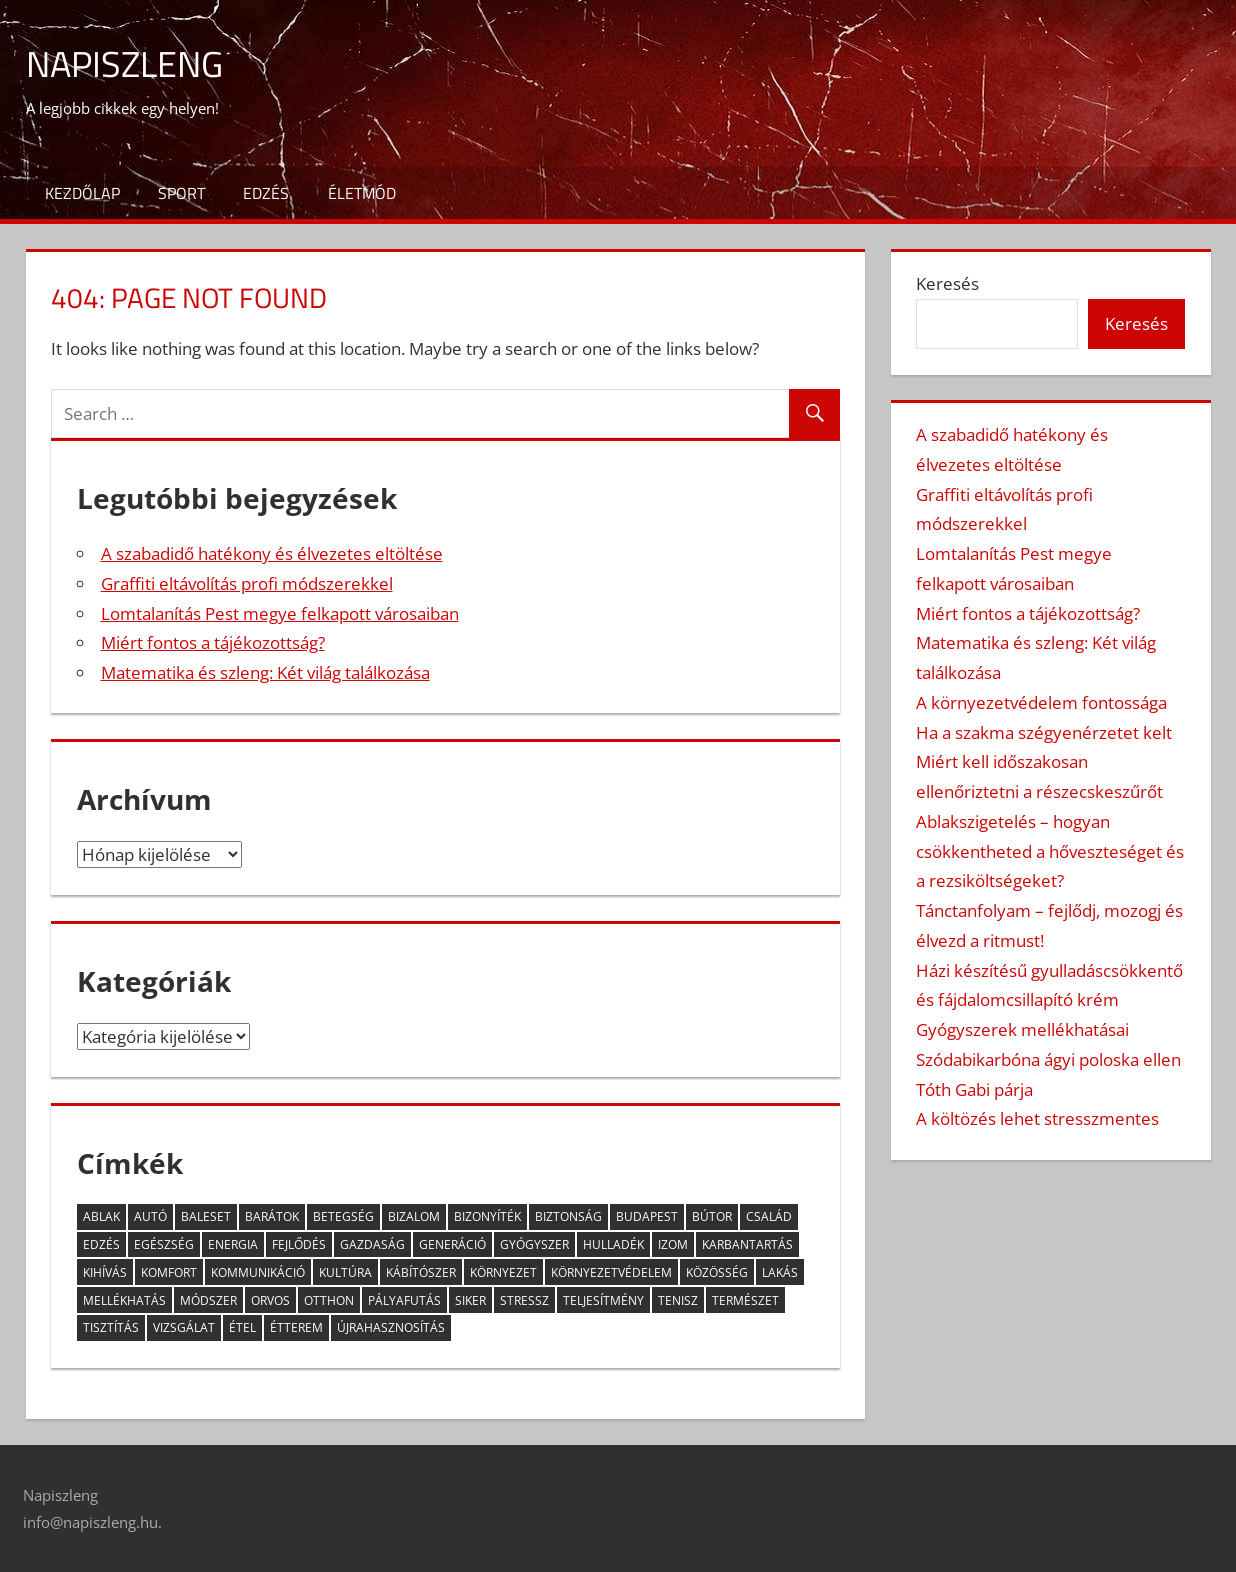 The image size is (1236, 1572). I want to click on siker [siker (3 elem)], so click(470, 1300).